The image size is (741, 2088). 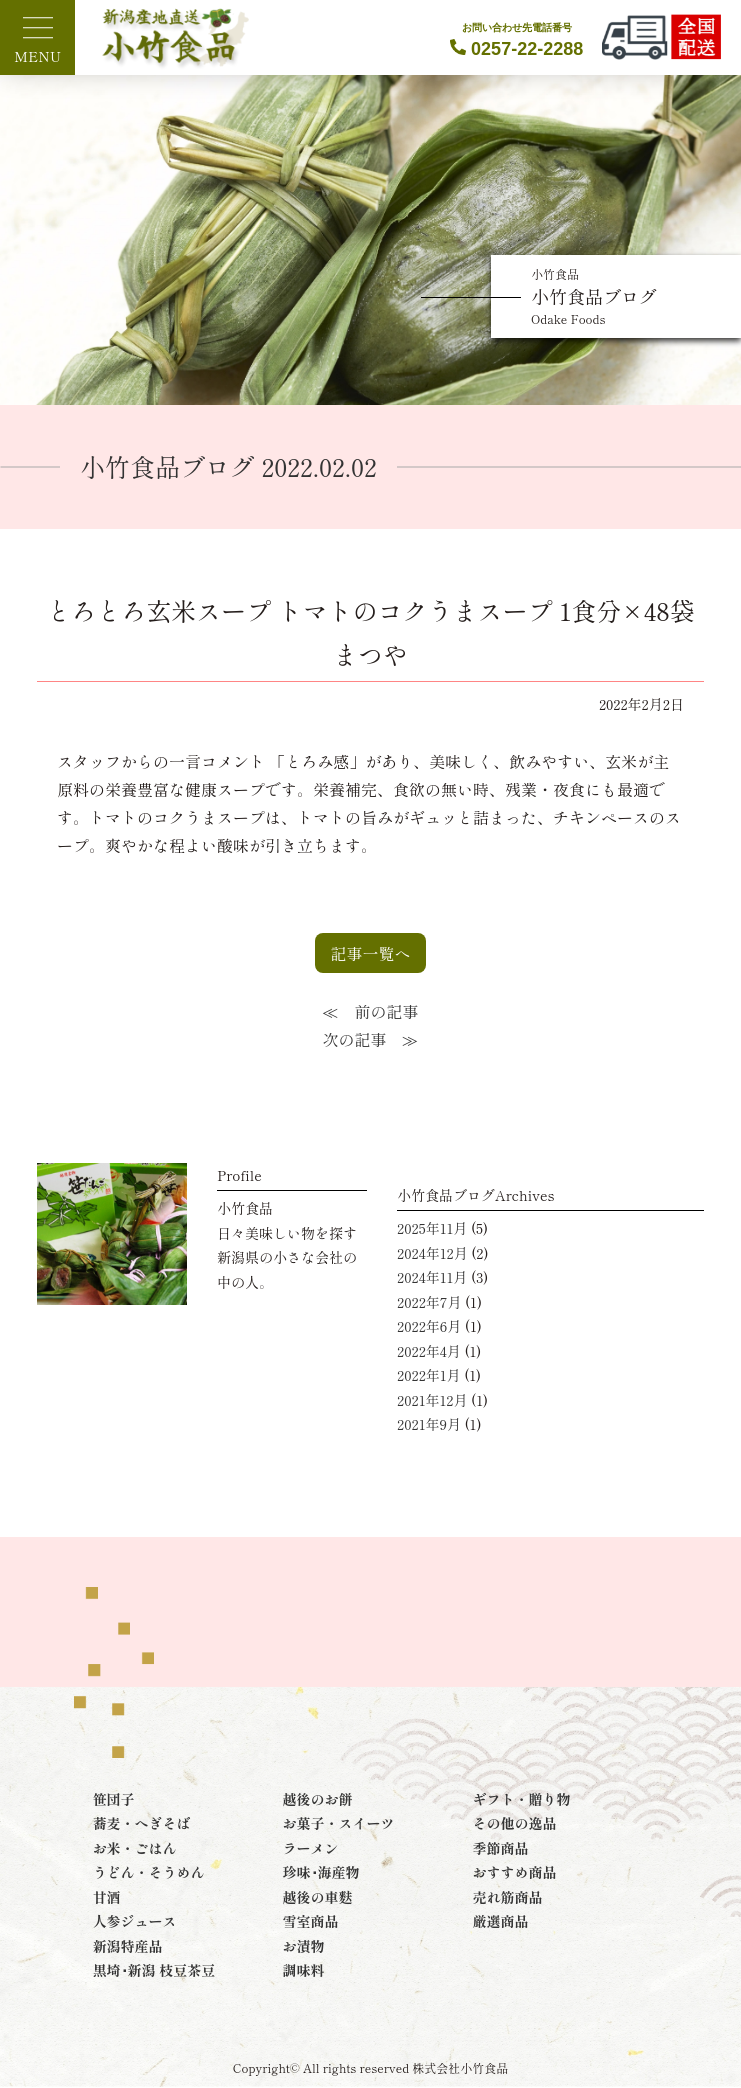 I want to click on お漬物, so click(x=304, y=1946).